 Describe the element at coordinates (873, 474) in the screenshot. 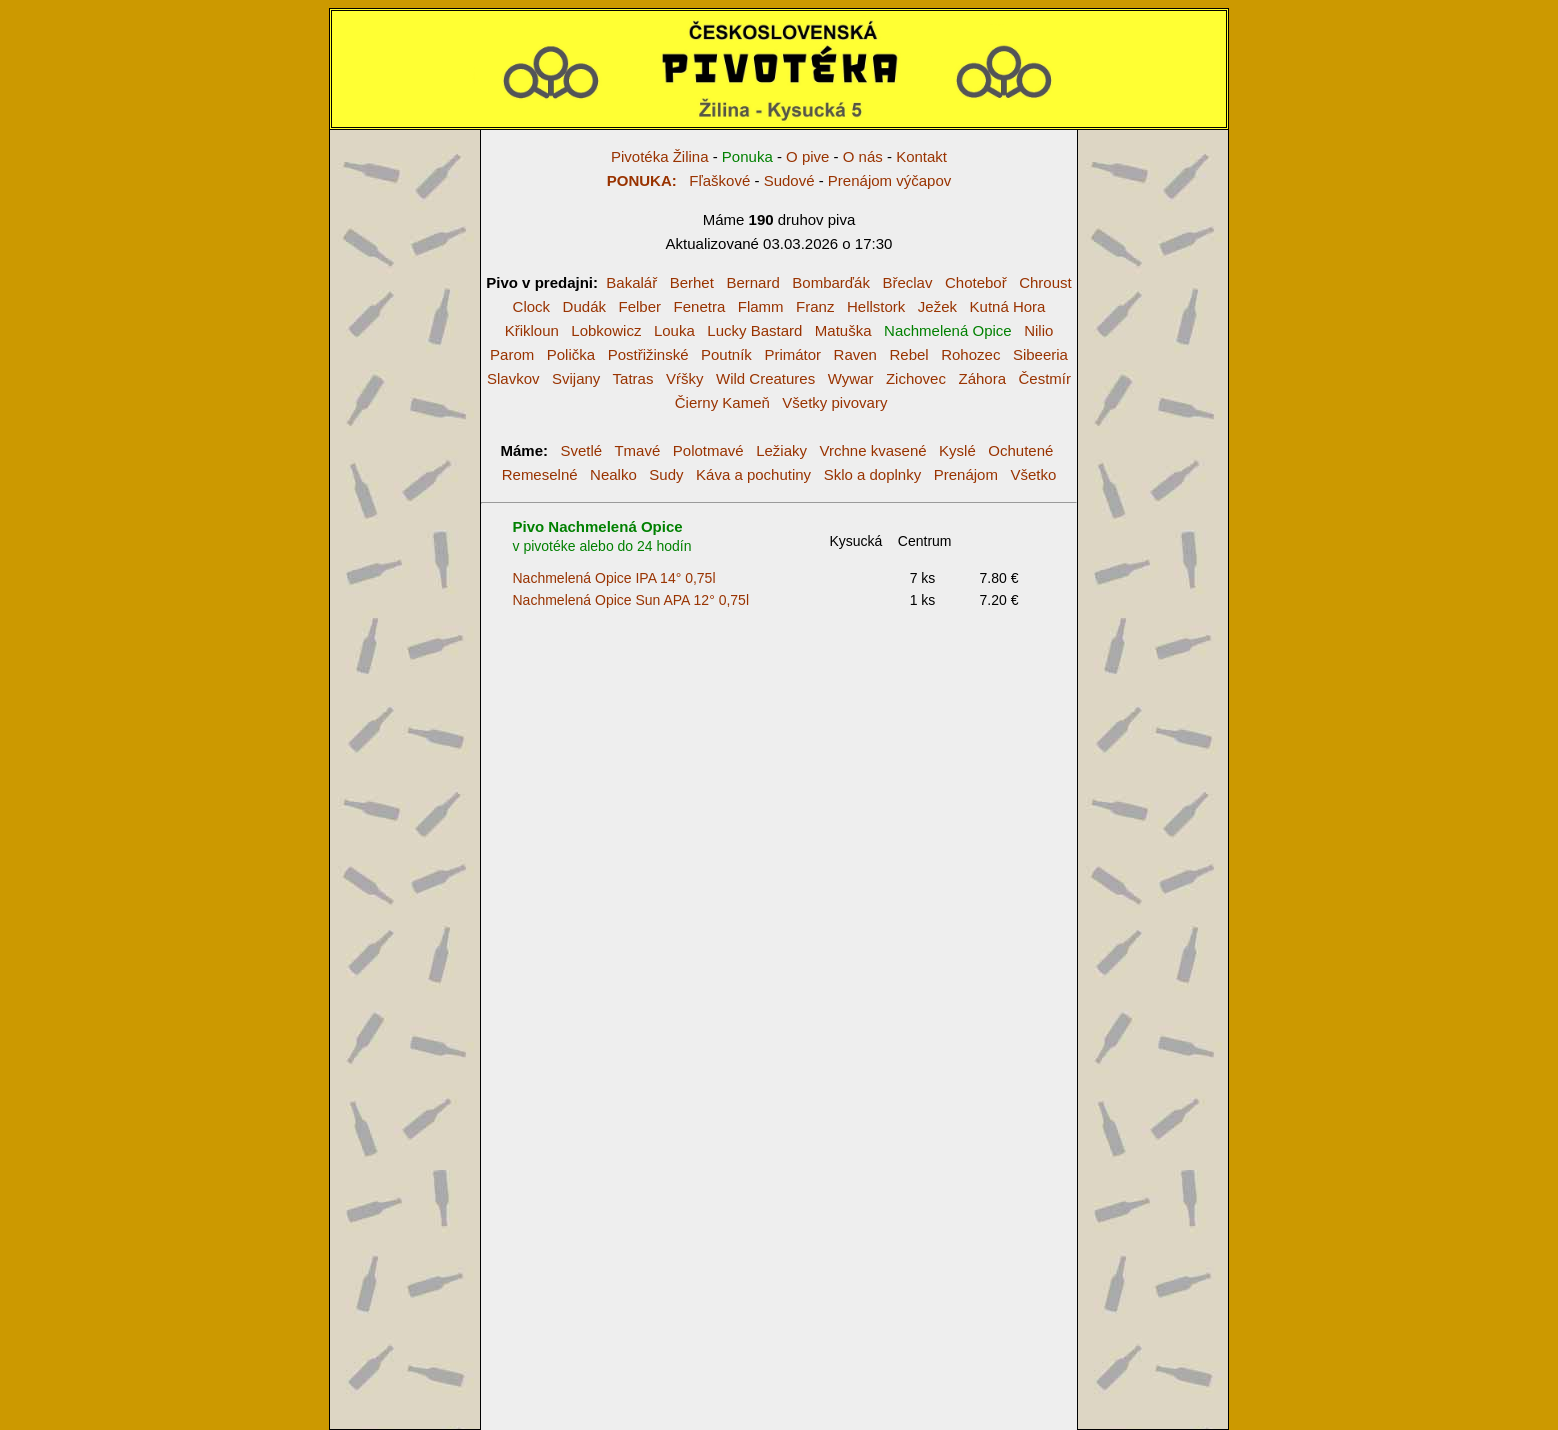

I see `Sklo a doplnky` at that location.